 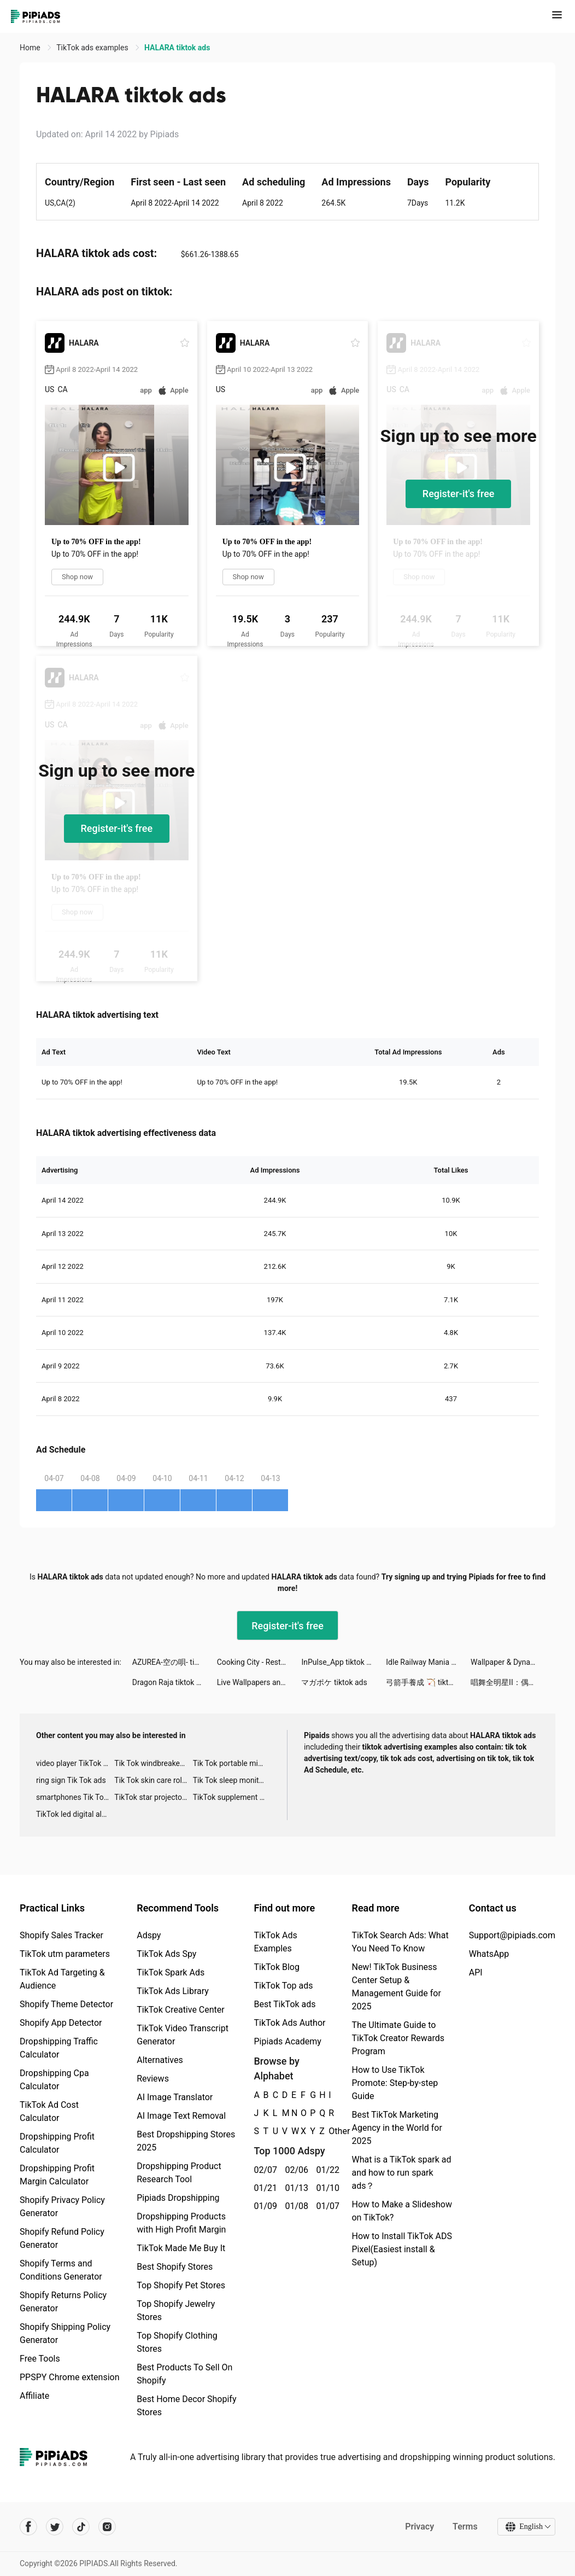 I want to click on Dropshipping Products with High Profit Margin, so click(x=181, y=2223).